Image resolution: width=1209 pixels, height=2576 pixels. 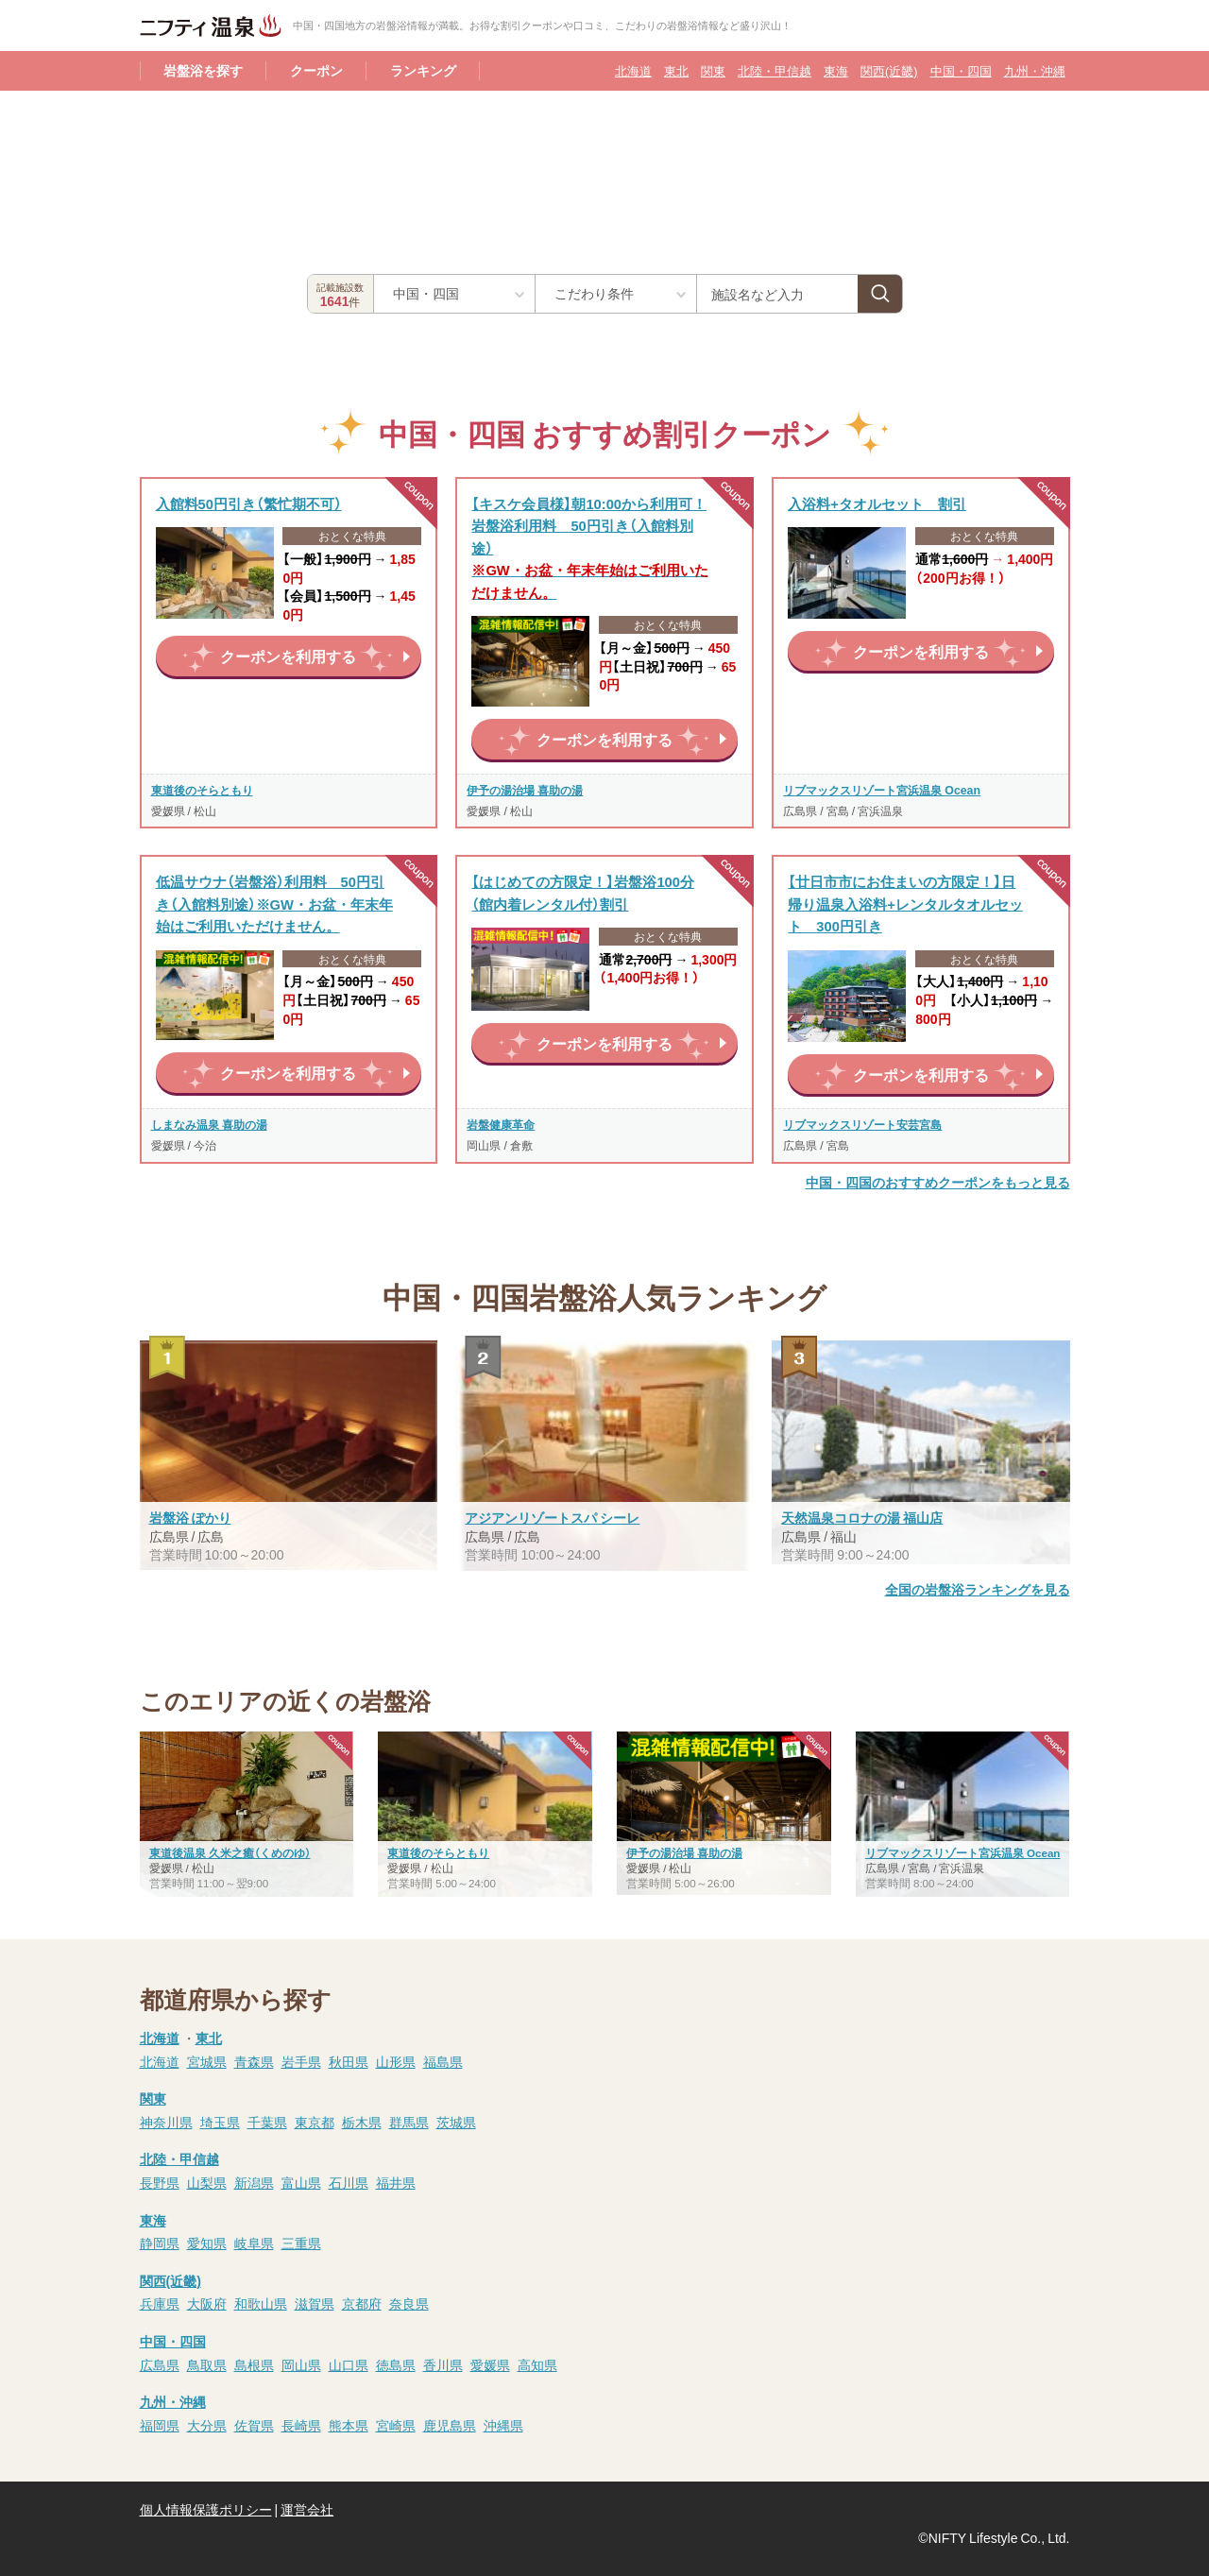 I want to click on 長崎県, so click(x=301, y=2424).